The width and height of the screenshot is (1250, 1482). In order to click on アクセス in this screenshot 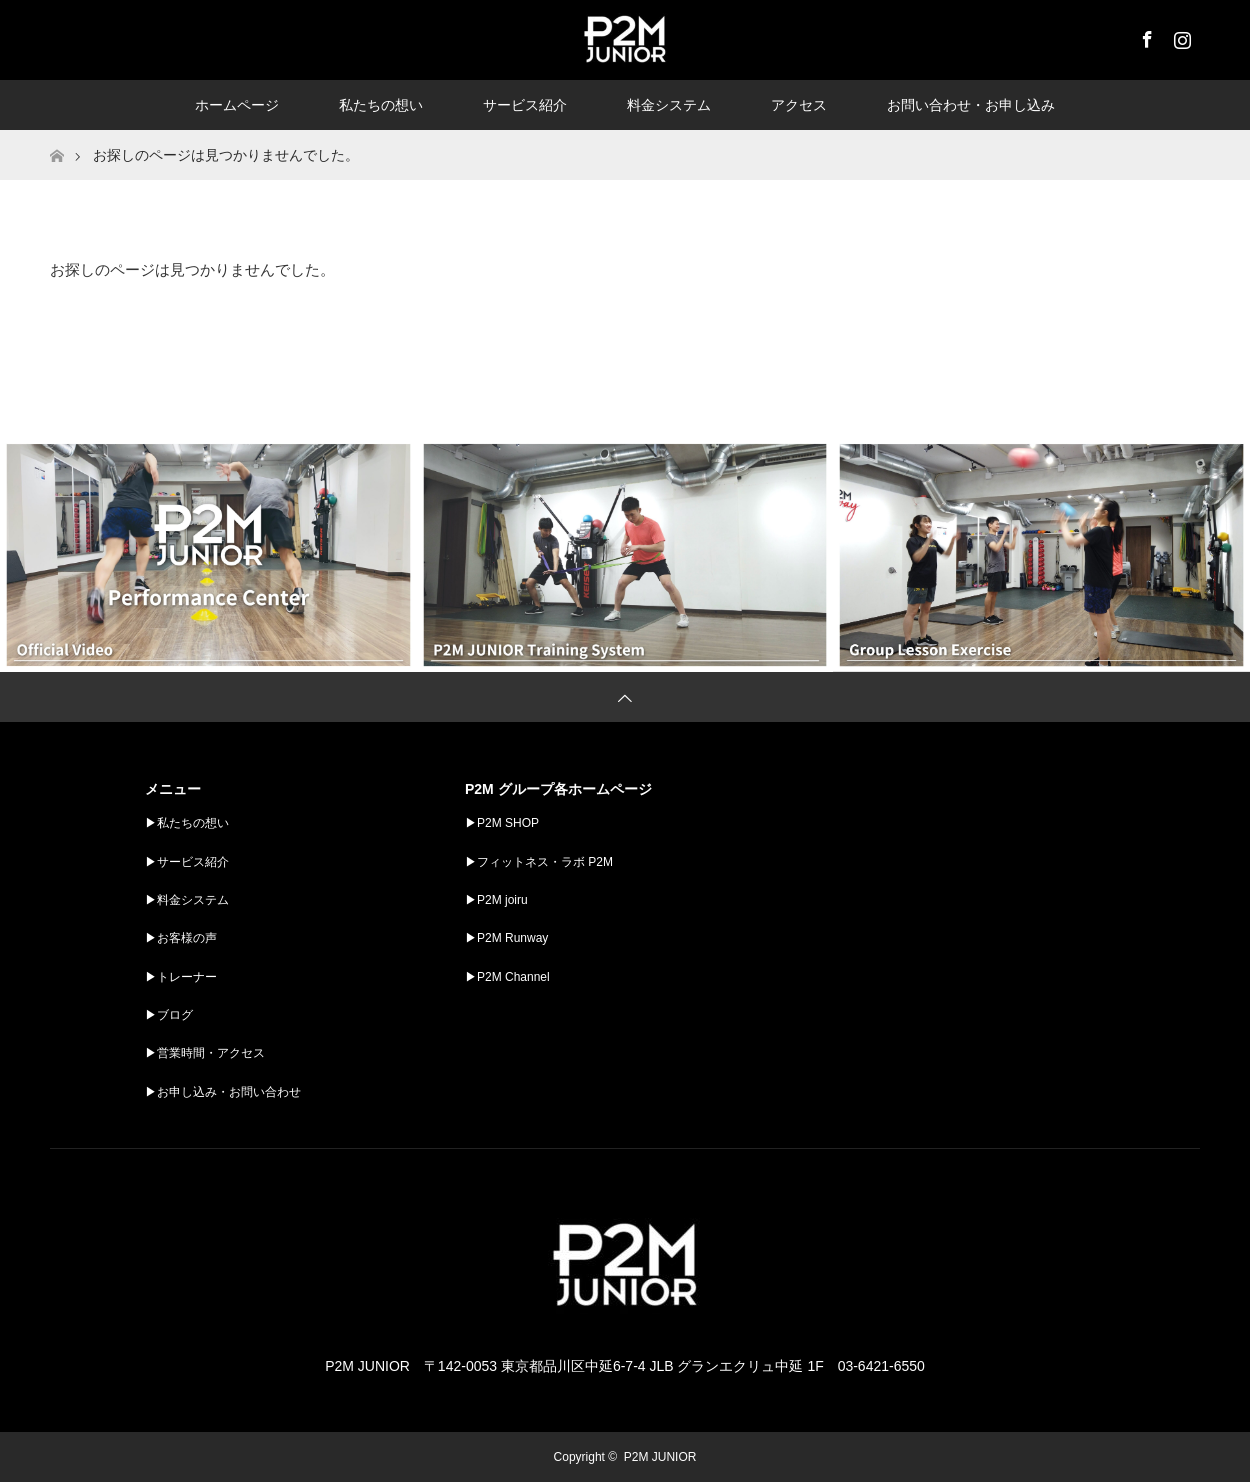, I will do `click(799, 105)`.